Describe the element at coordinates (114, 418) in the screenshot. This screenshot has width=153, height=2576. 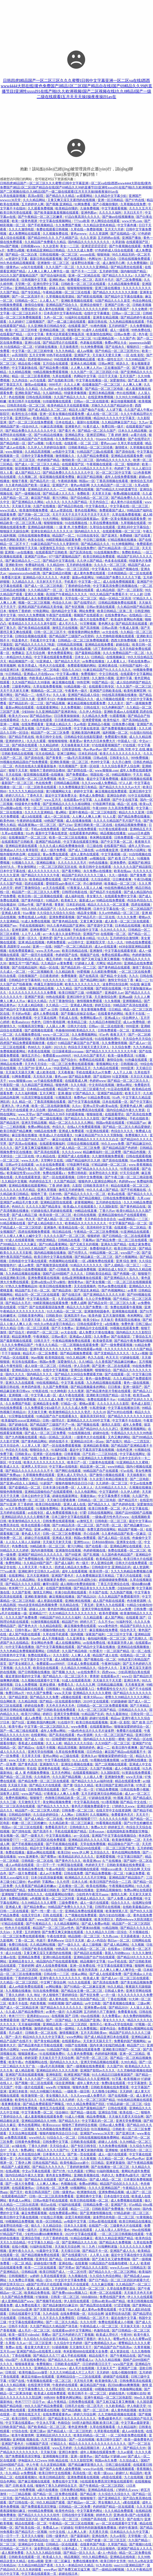
I see `精品96久久久久久中文字幕无` at that location.